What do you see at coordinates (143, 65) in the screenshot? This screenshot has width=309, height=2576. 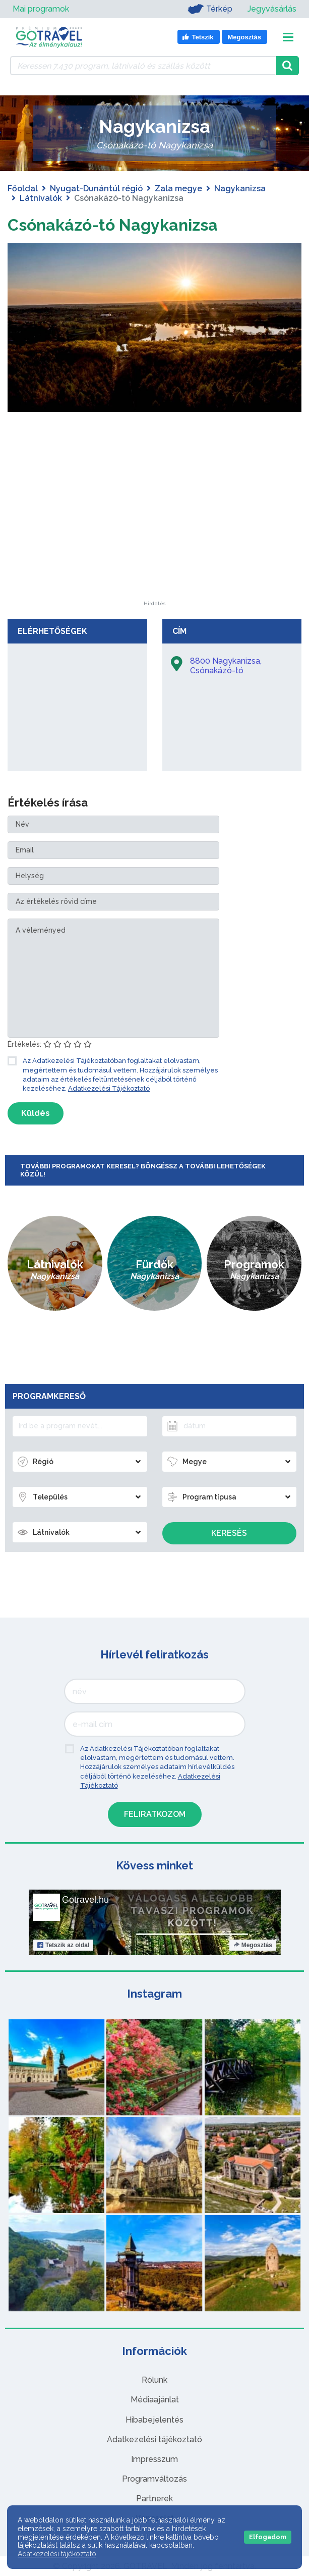 I see `[Keressen 7.430 program, látnivaló és szállás között]` at bounding box center [143, 65].